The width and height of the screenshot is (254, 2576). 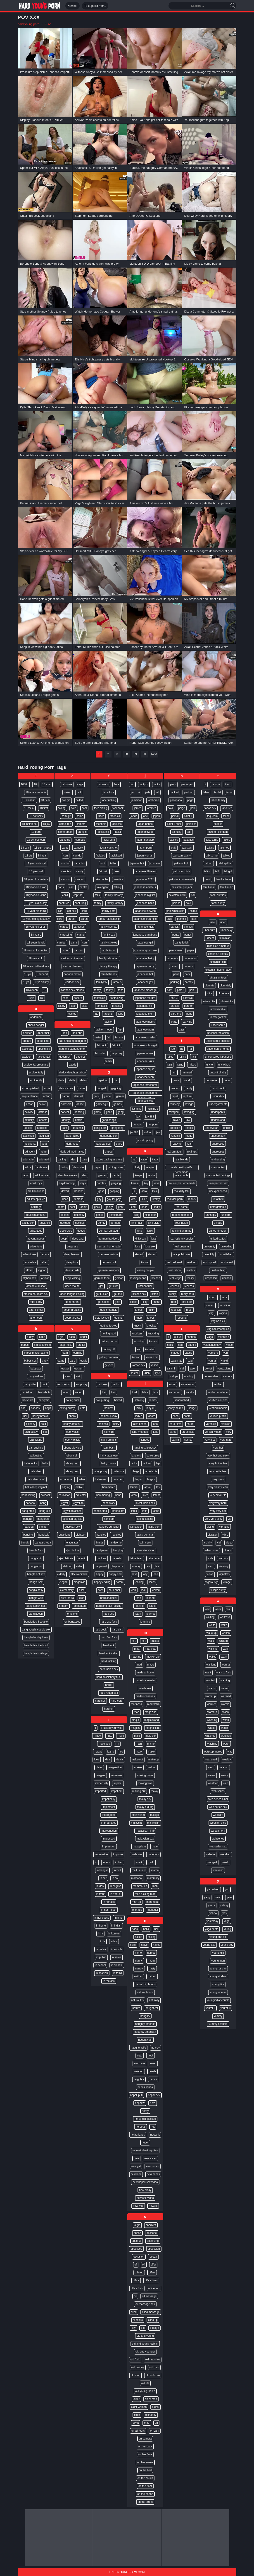 I want to click on hard young porn, so click(x=28, y=24).